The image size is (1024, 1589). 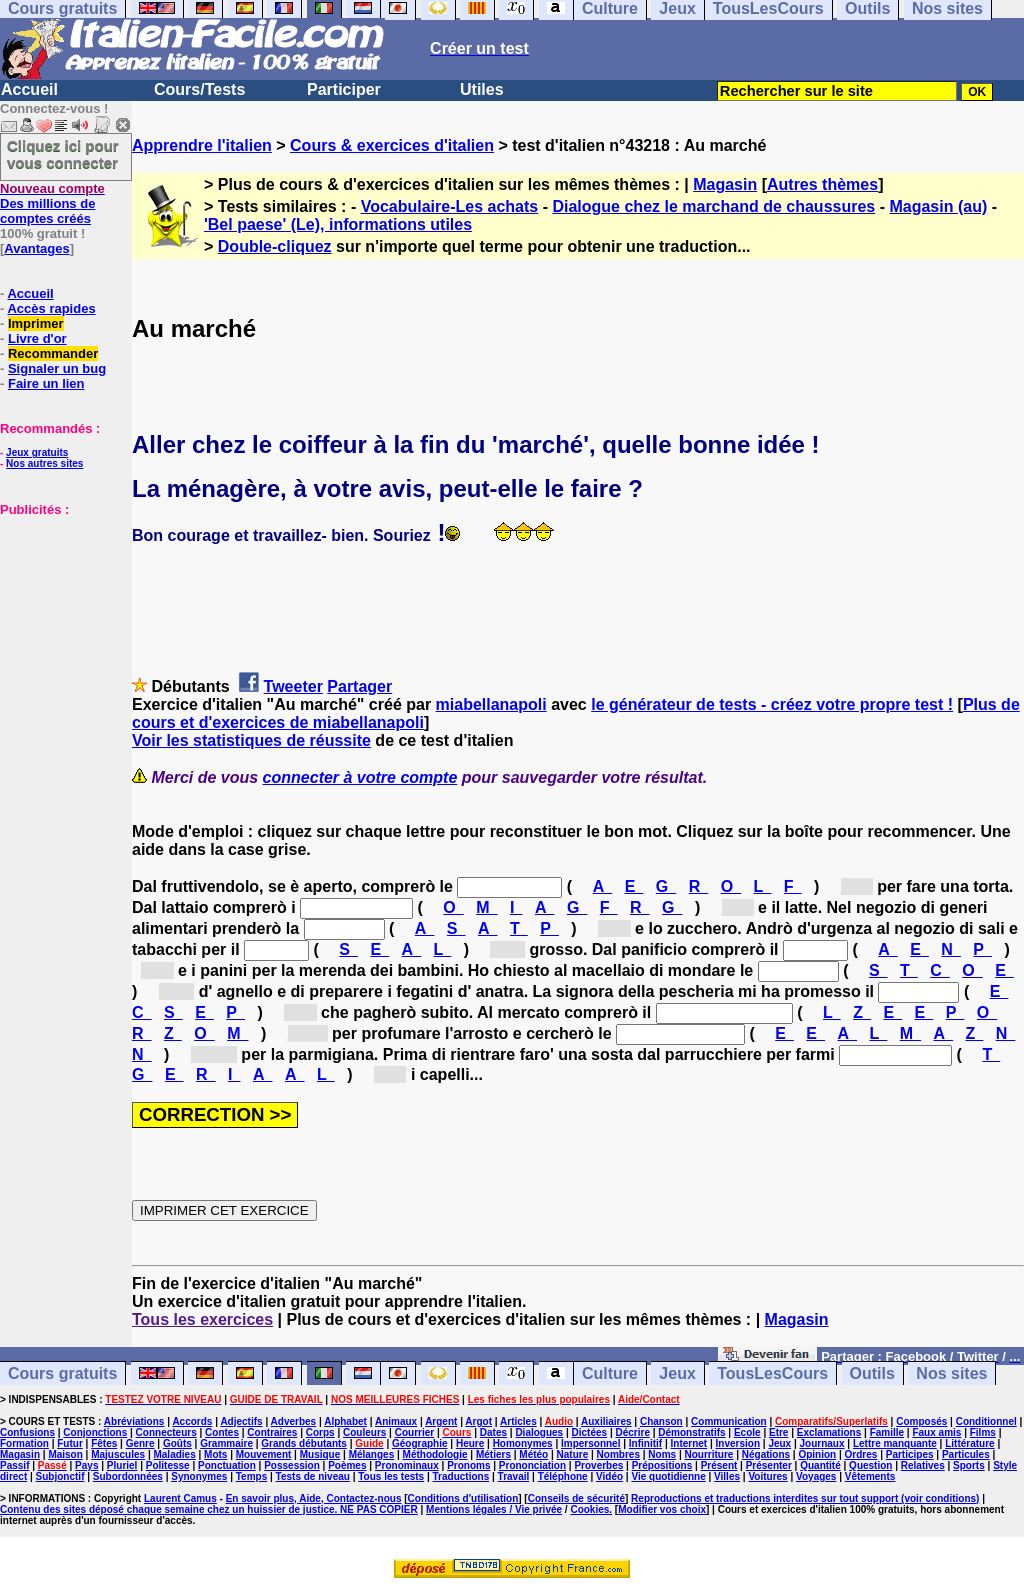 I want to click on Heure, so click(x=470, y=1443).